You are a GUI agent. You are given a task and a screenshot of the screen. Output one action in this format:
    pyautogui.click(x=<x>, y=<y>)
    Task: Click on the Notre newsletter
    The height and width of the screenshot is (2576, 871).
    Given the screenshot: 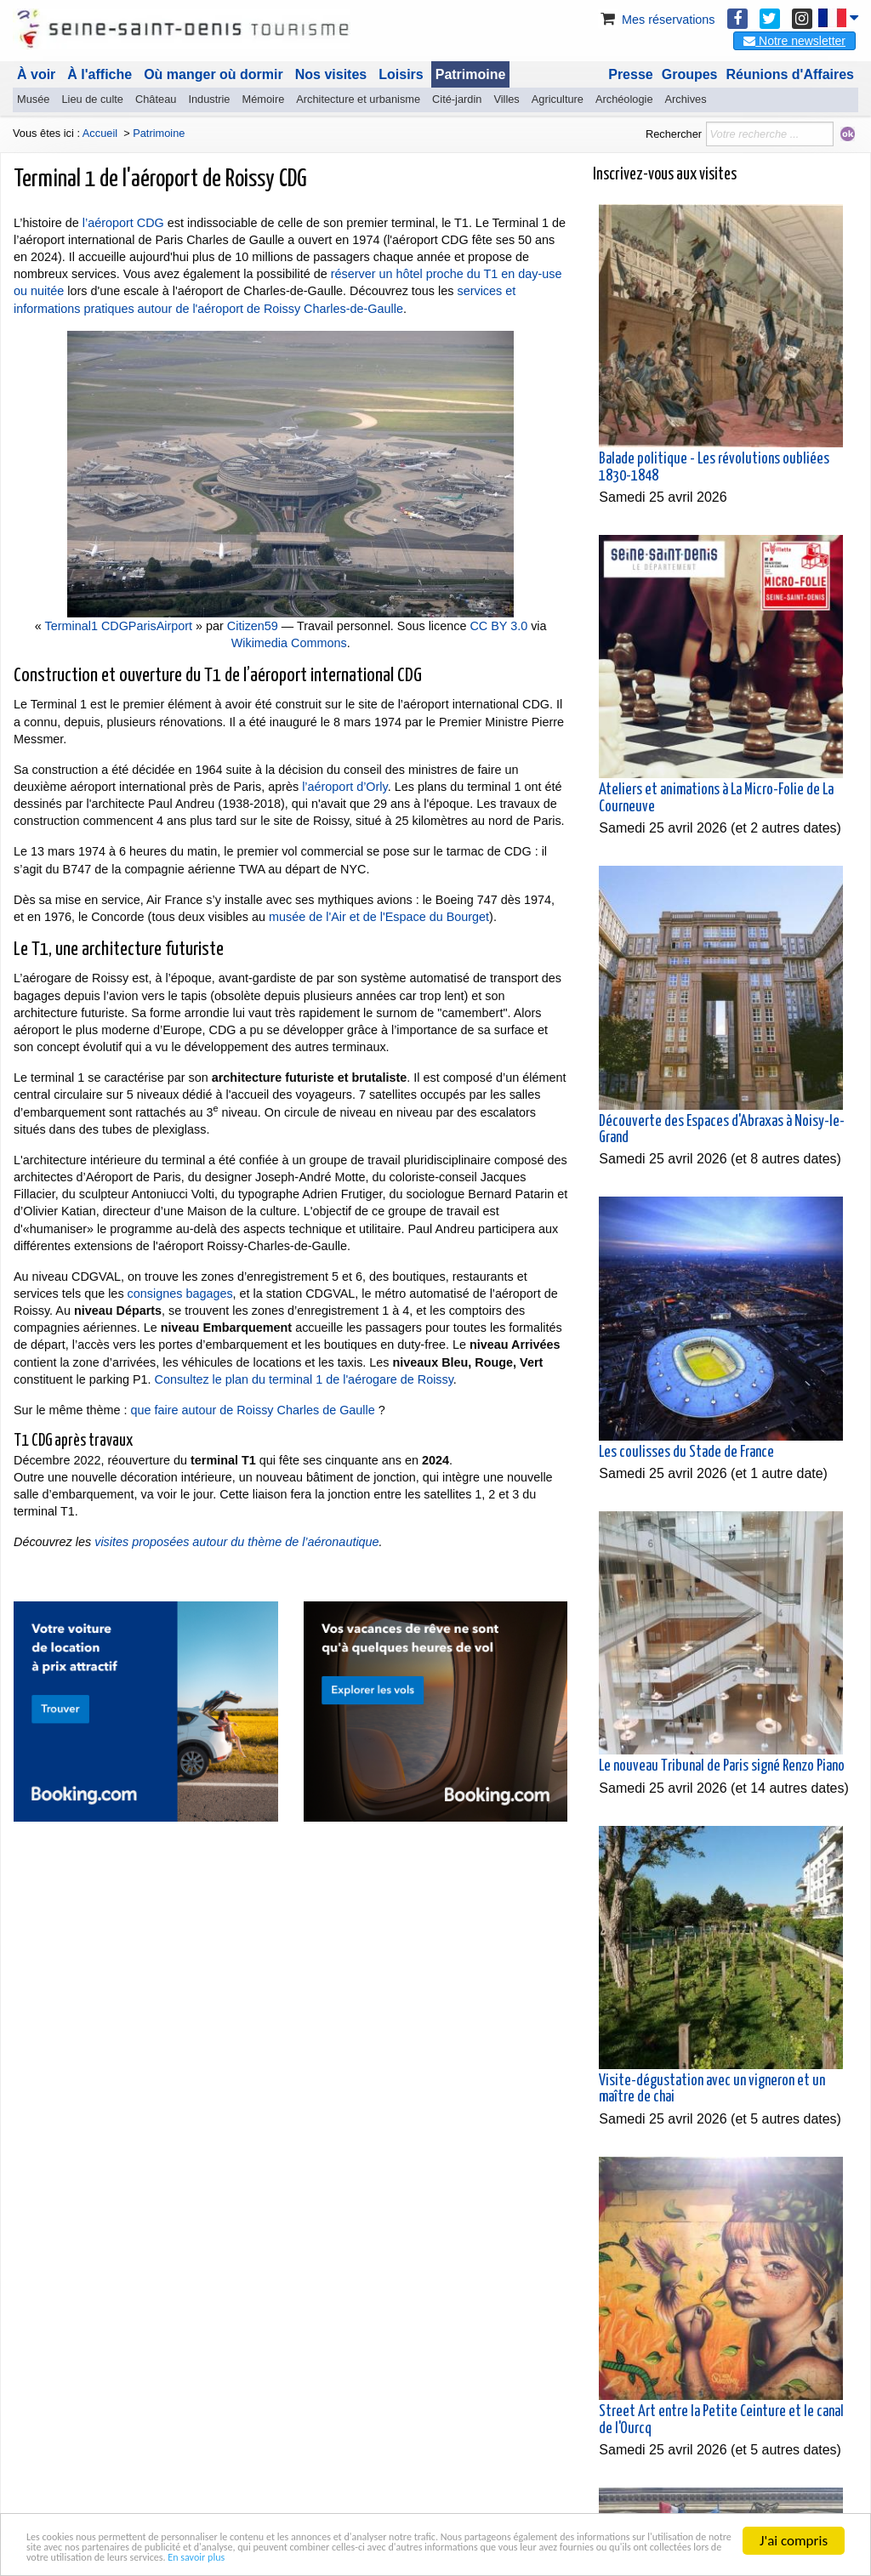 What is the action you would take?
    pyautogui.click(x=794, y=41)
    